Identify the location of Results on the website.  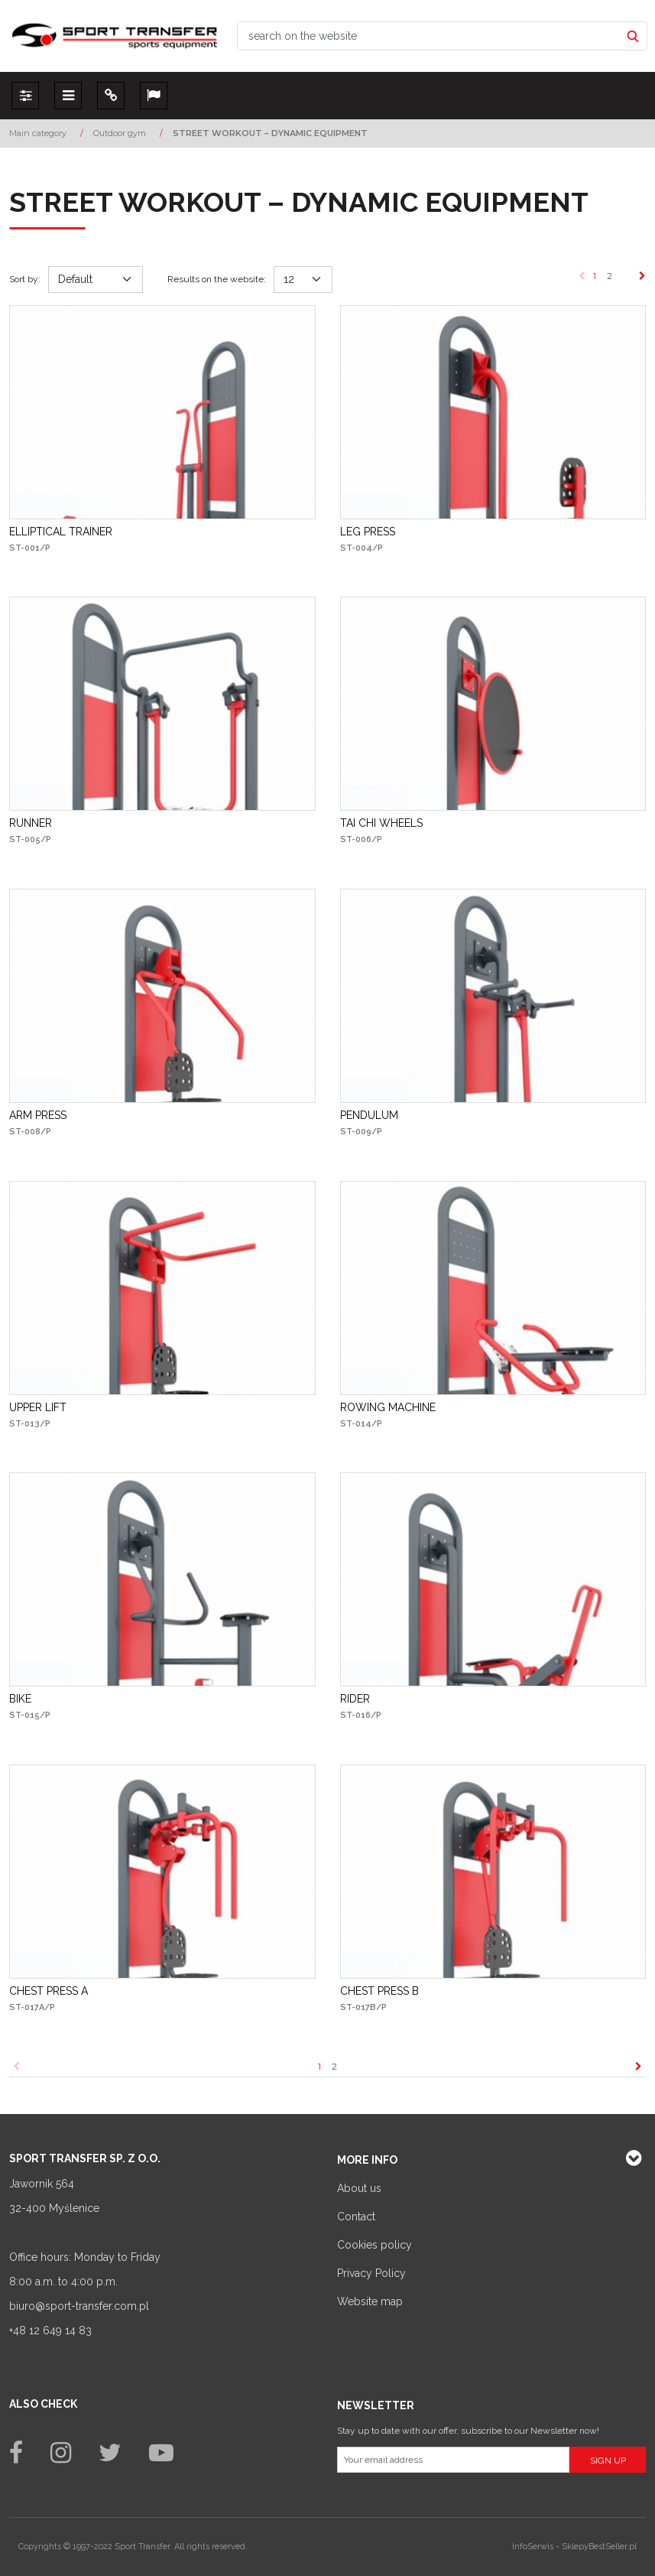
(216, 279).